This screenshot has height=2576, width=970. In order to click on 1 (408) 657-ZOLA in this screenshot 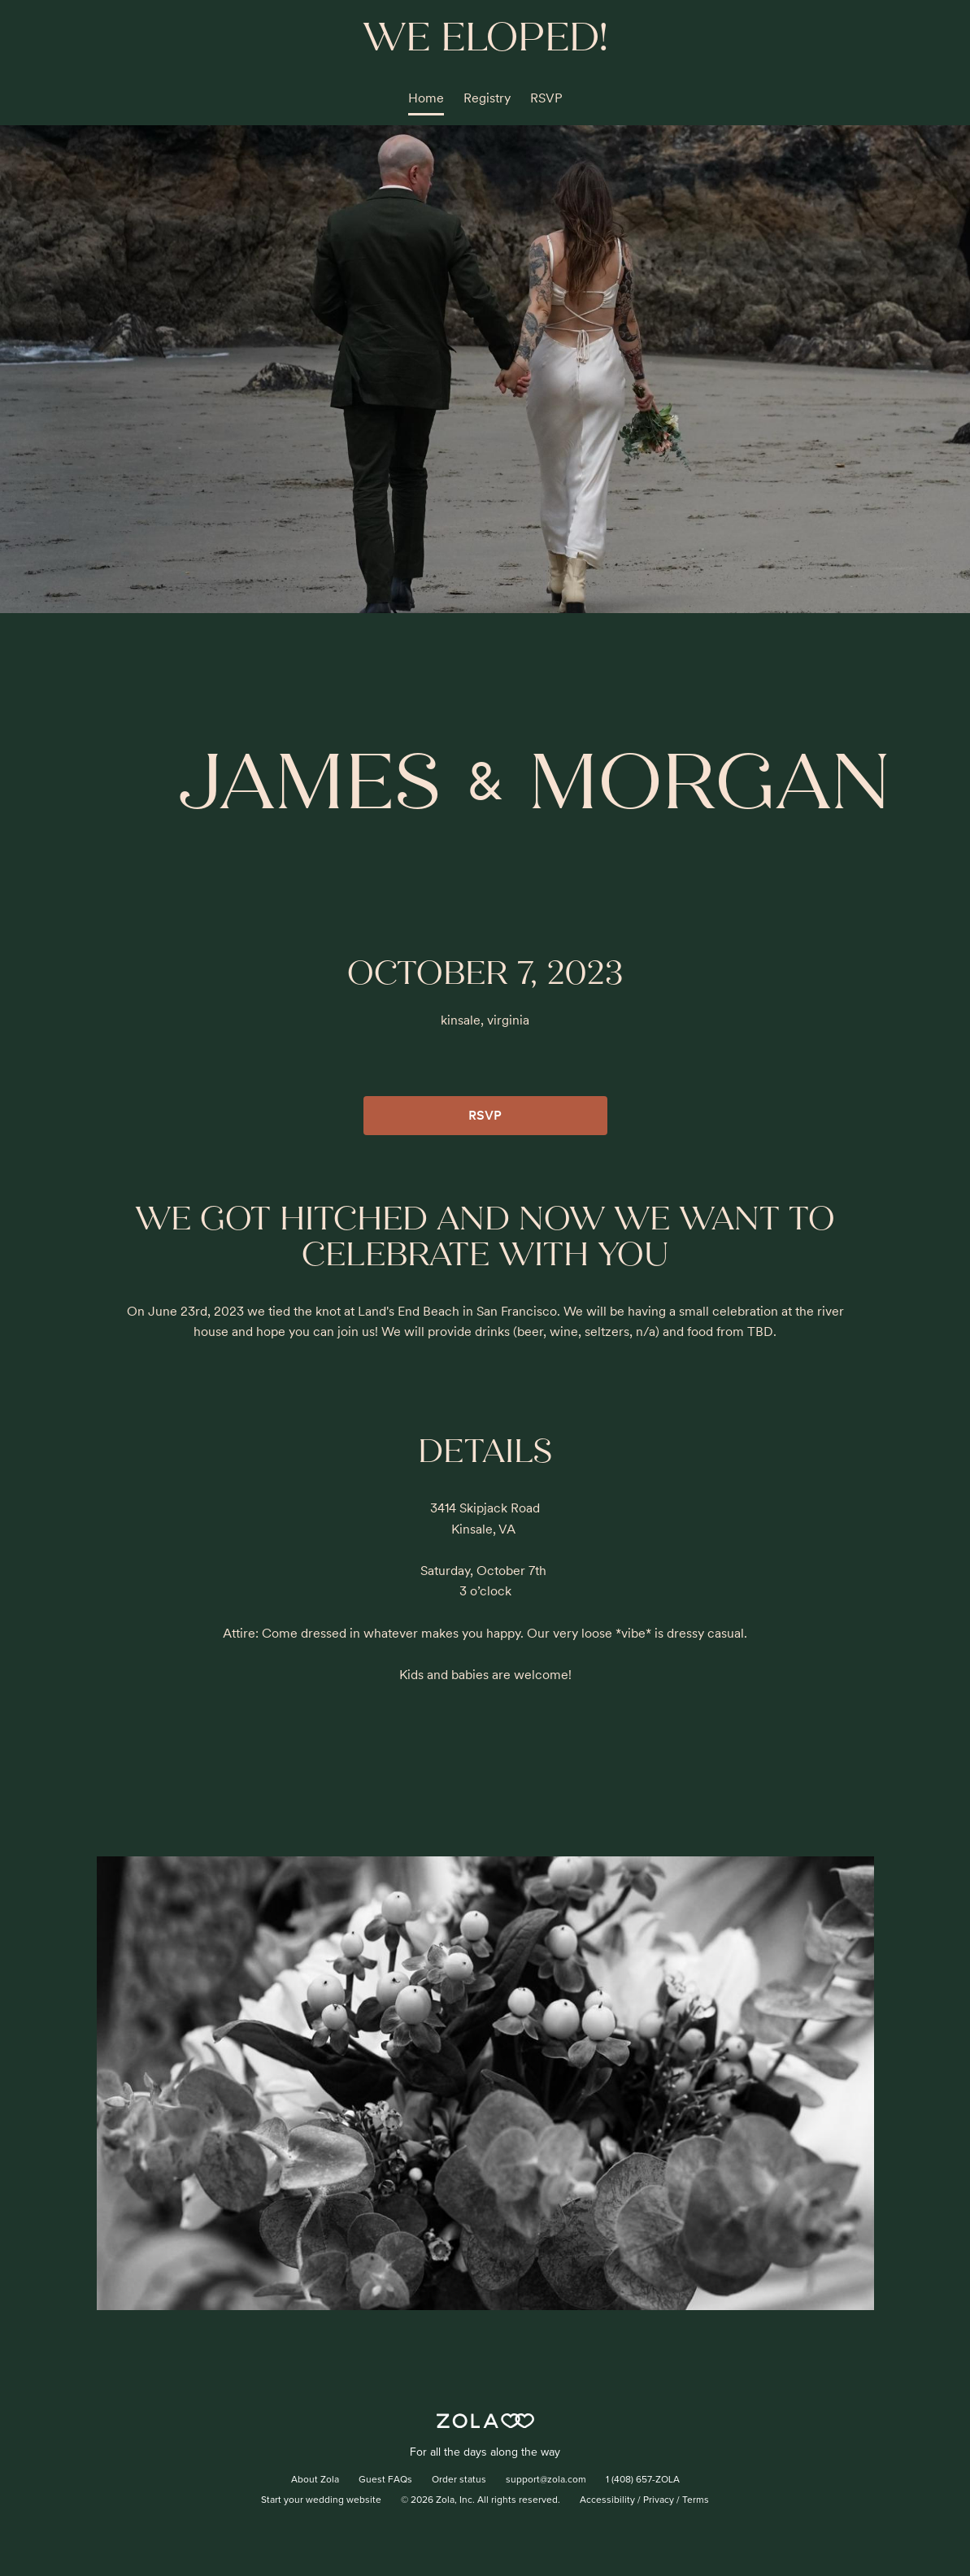, I will do `click(643, 2480)`.